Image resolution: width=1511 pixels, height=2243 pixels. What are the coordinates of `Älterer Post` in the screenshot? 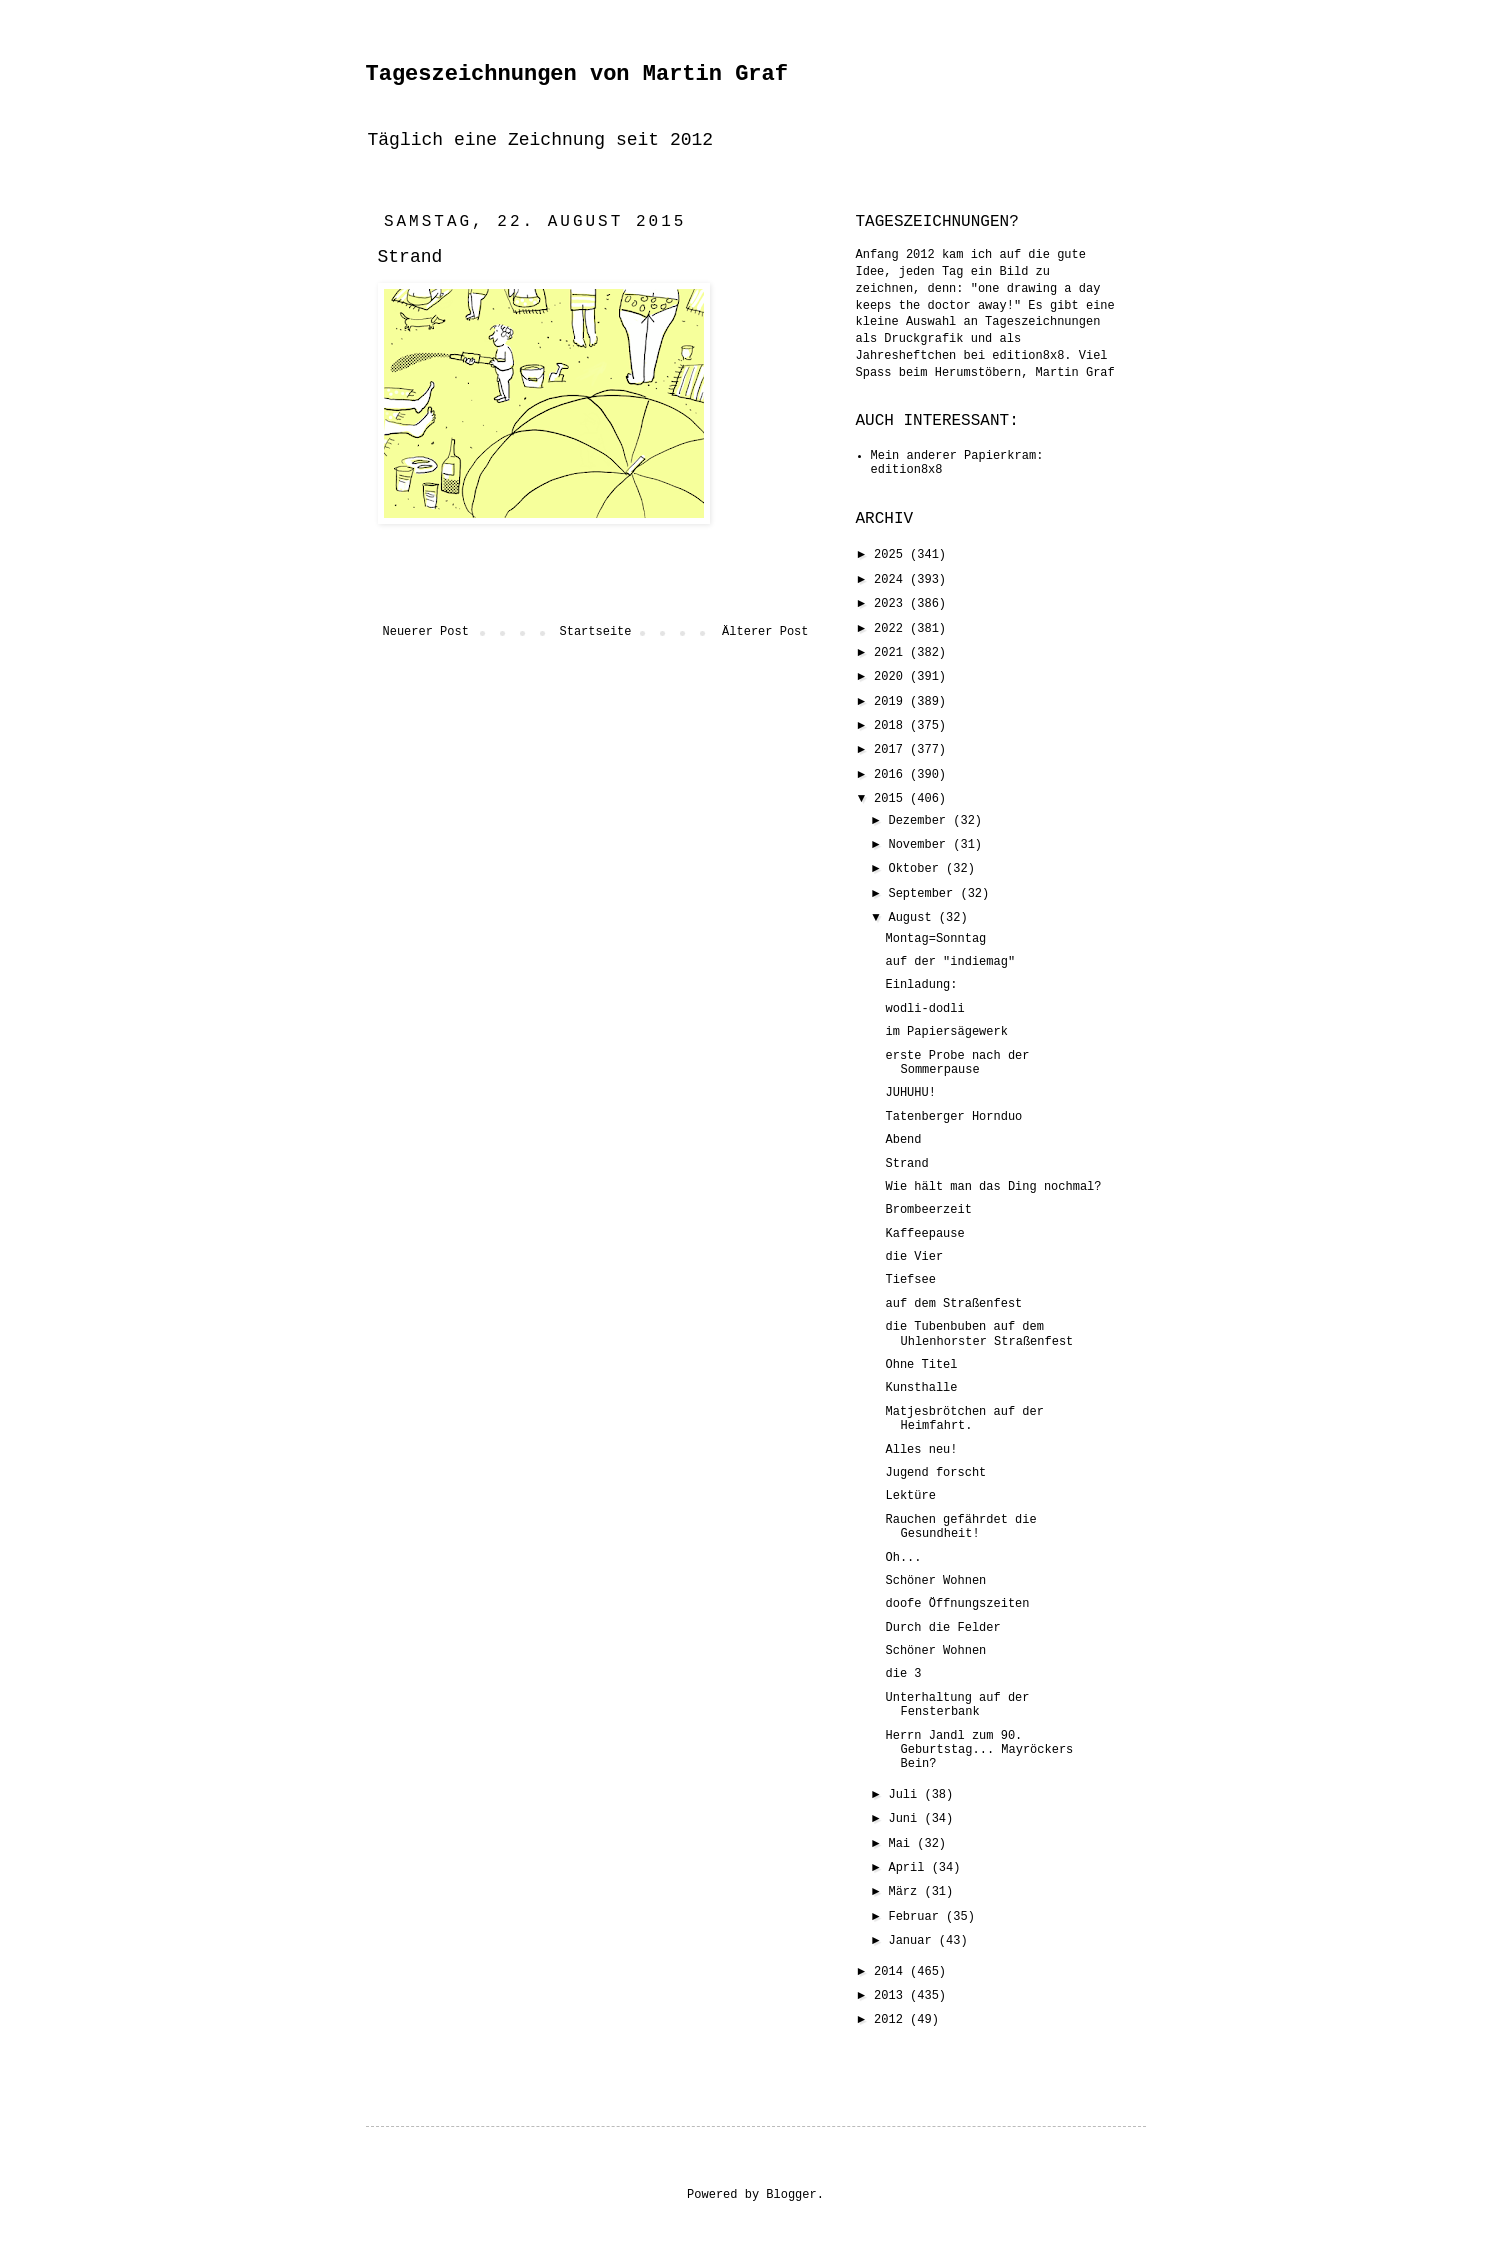 It's located at (765, 632).